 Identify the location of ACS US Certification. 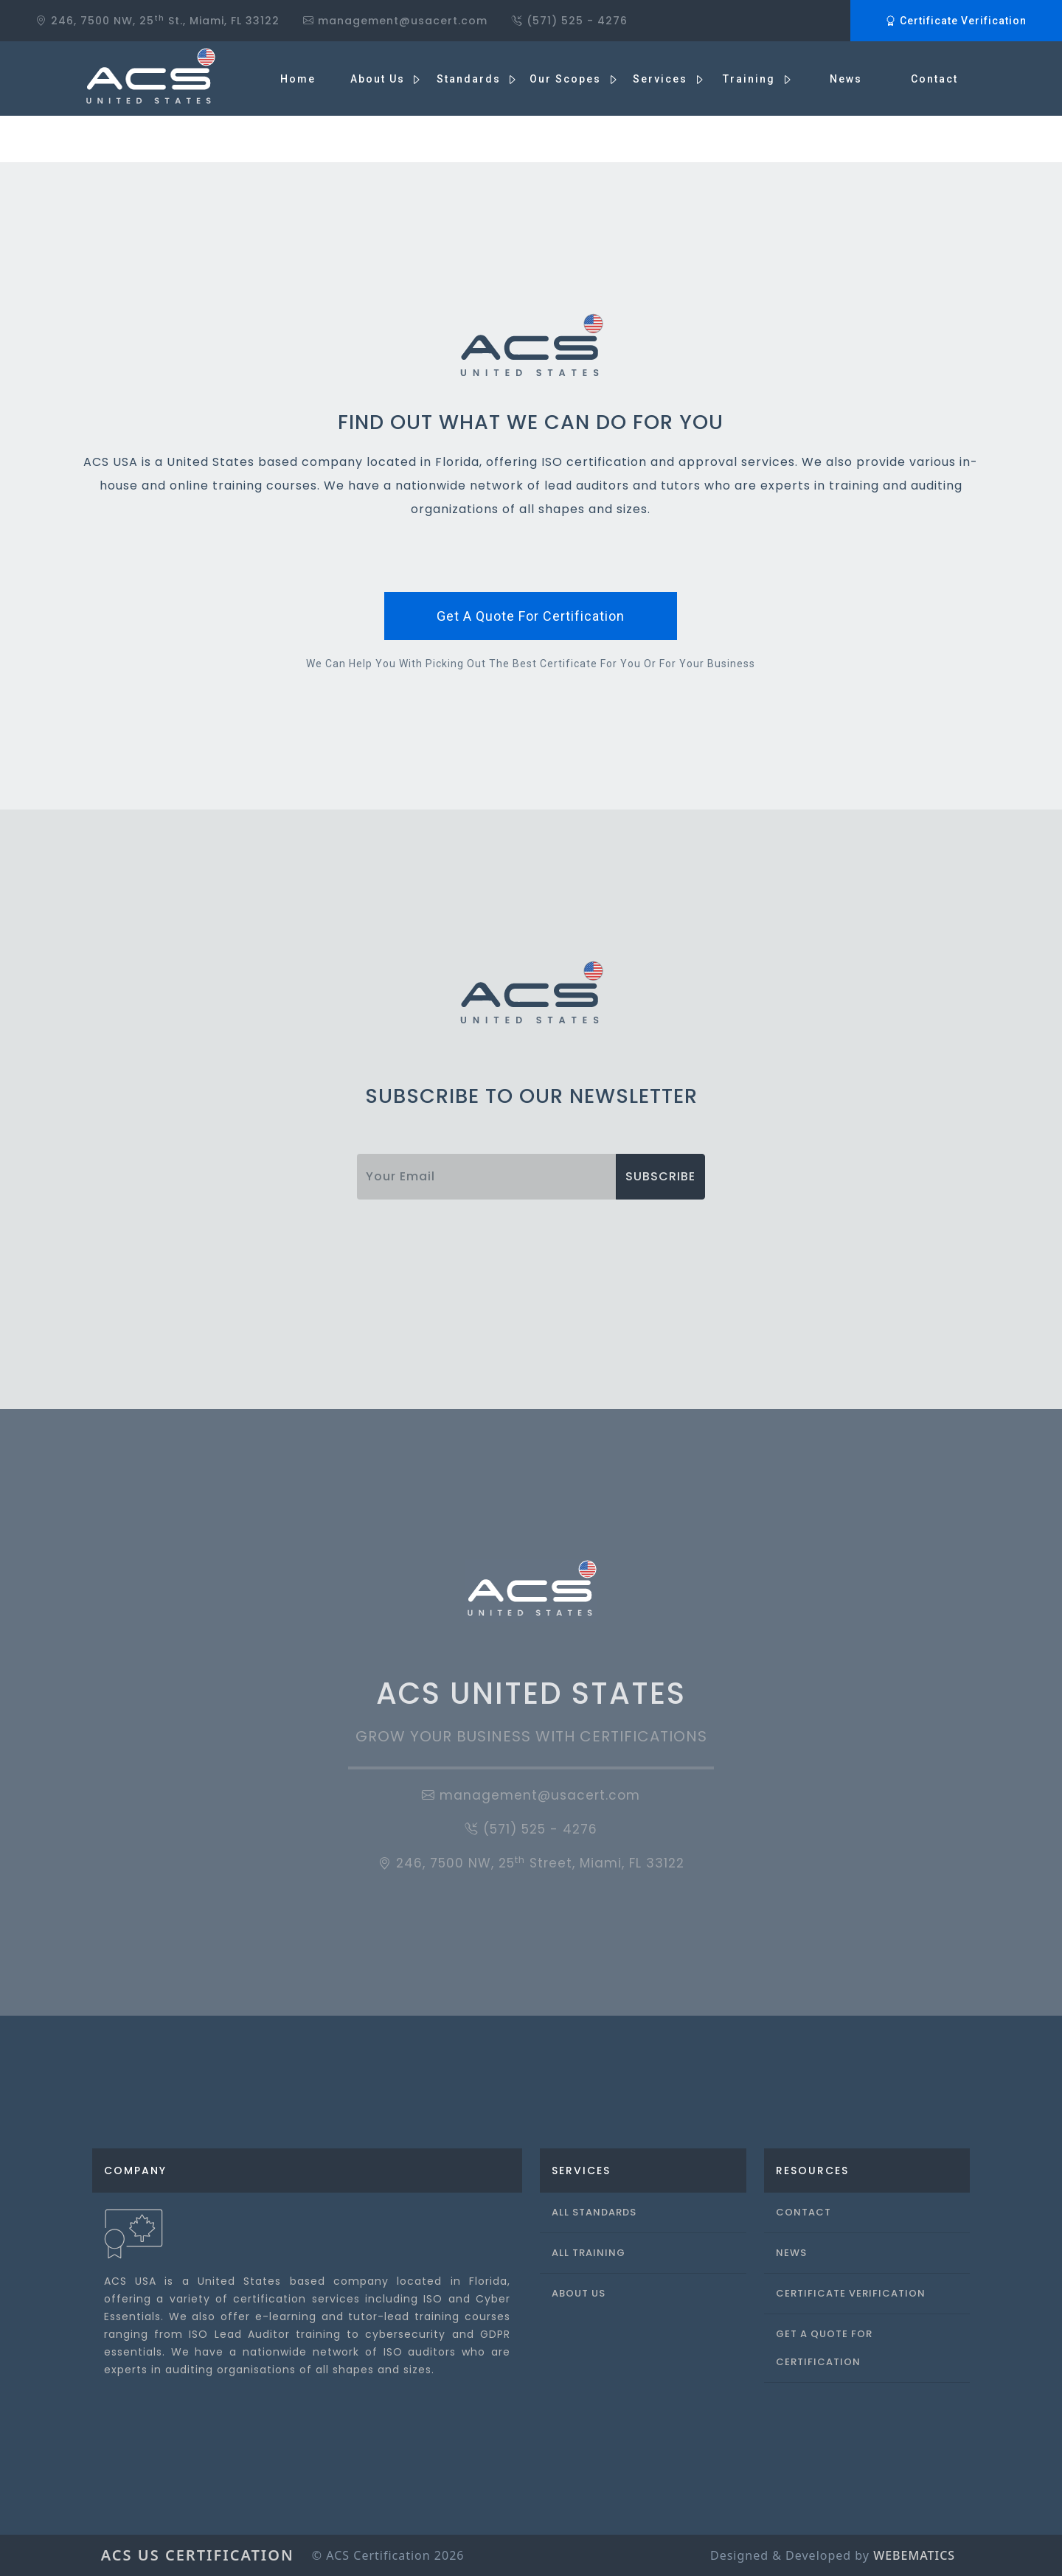
(197, 2555).